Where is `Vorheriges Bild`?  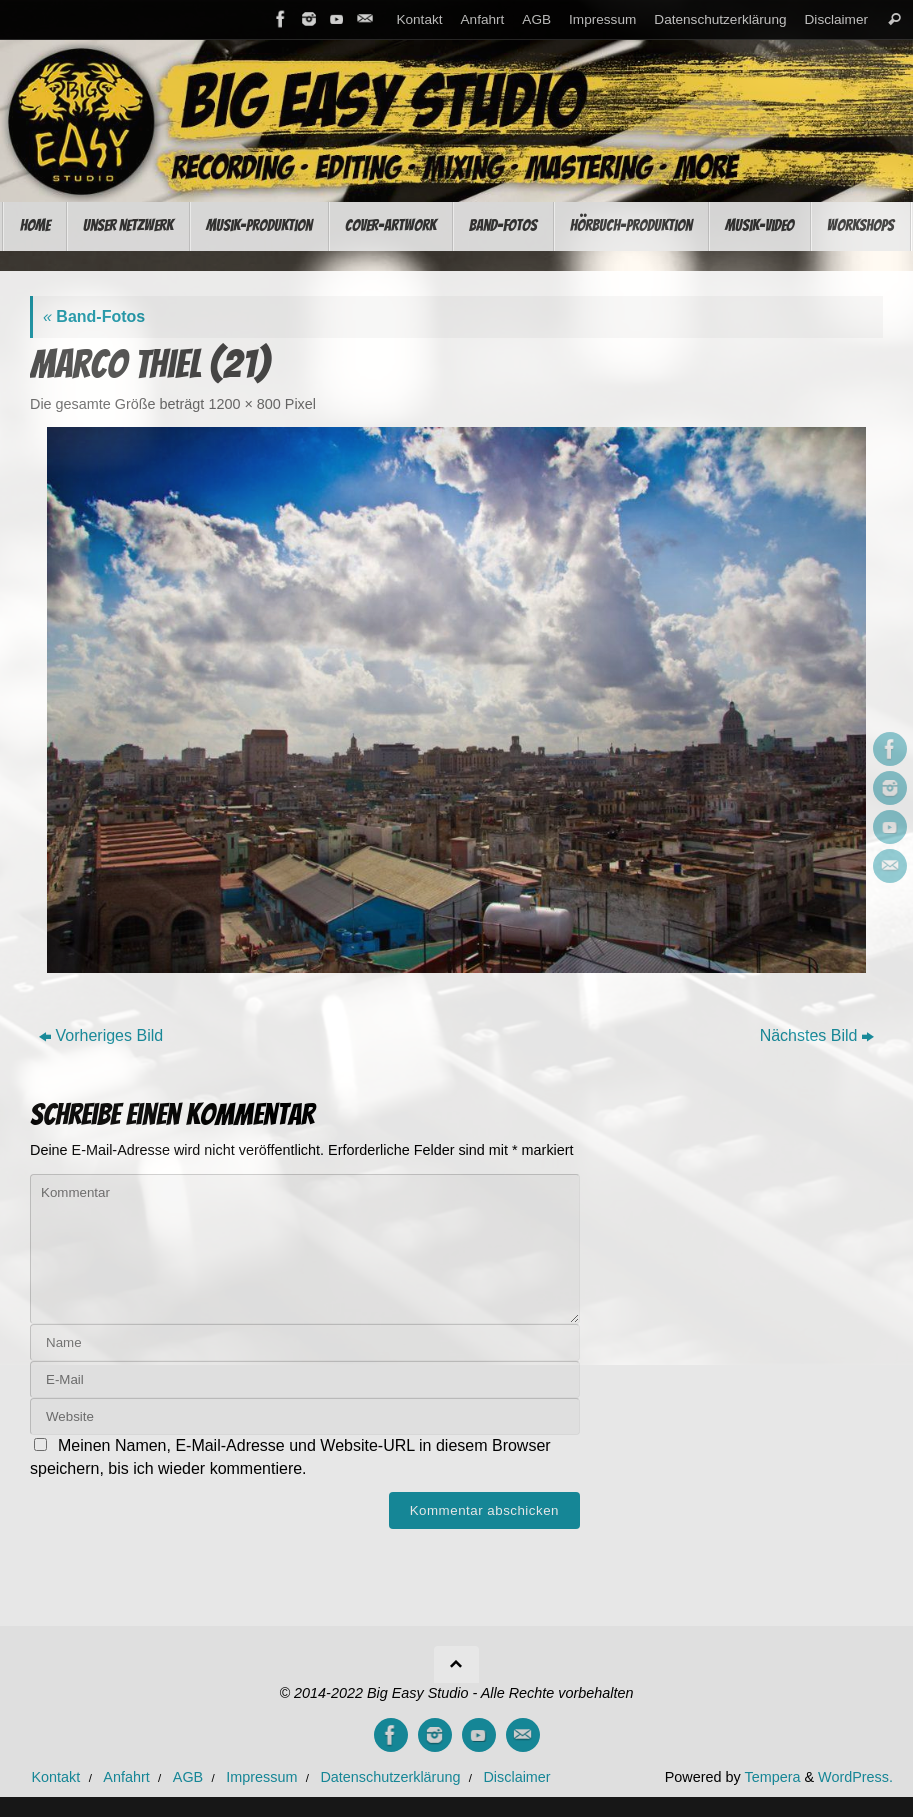 Vorheriges Bild is located at coordinates (101, 1035).